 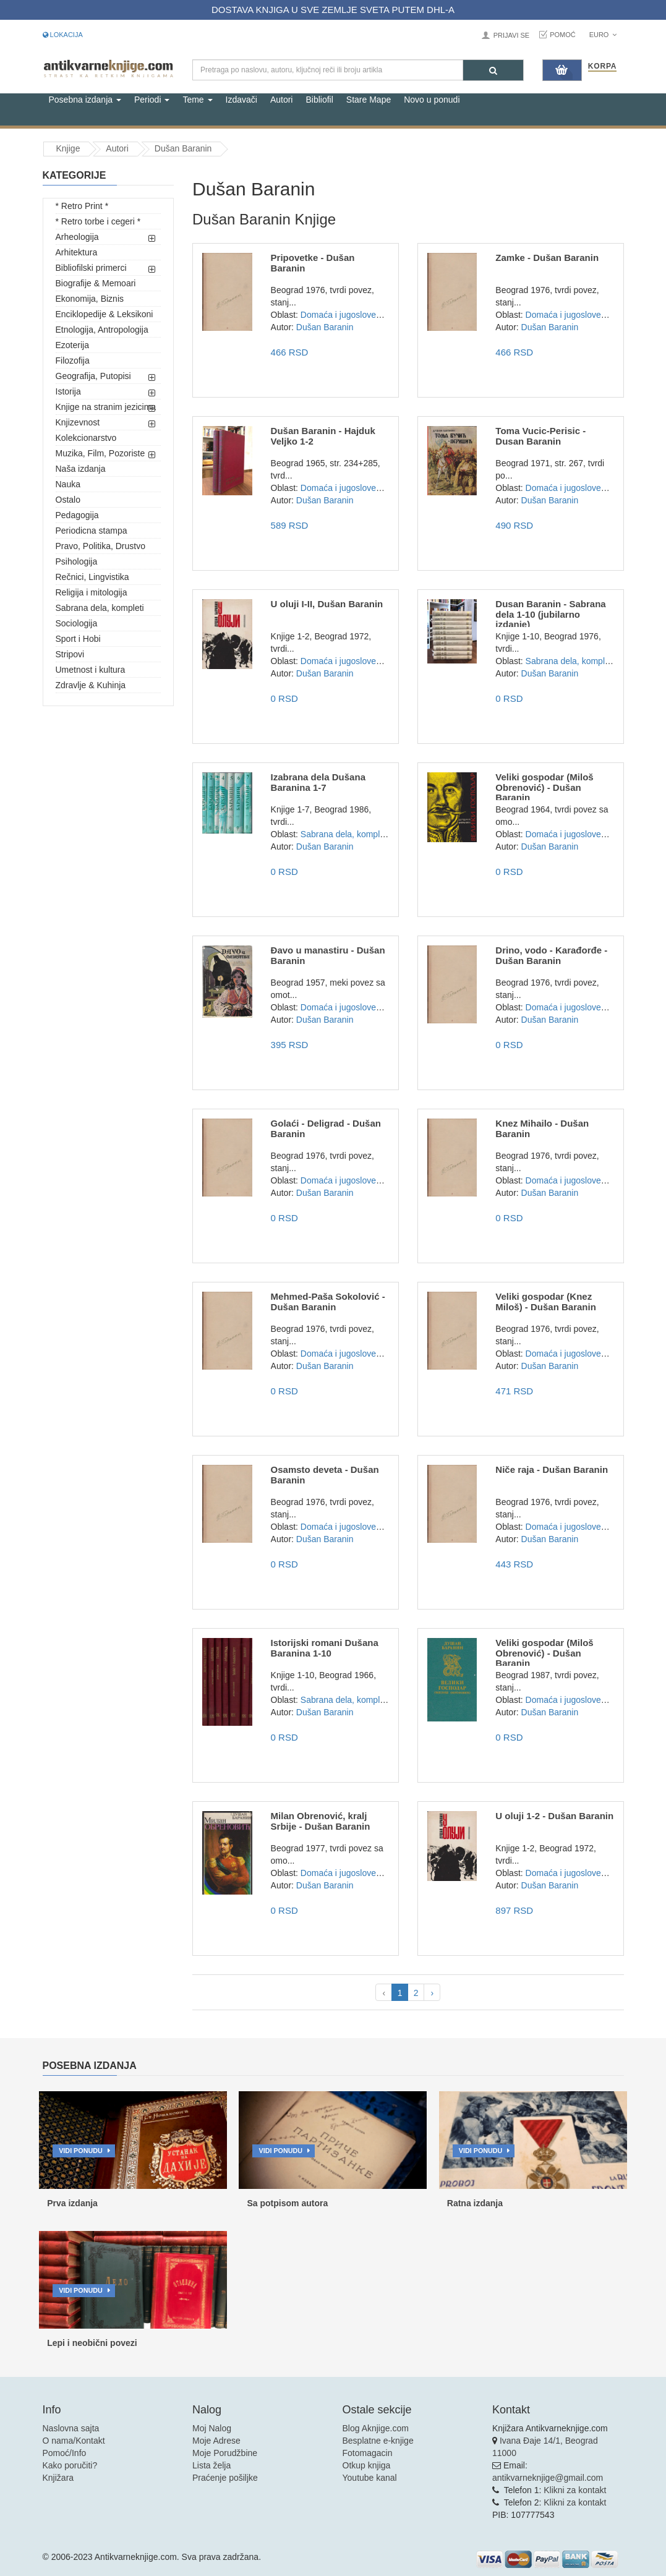 What do you see at coordinates (77, 561) in the screenshot?
I see `Psihologija` at bounding box center [77, 561].